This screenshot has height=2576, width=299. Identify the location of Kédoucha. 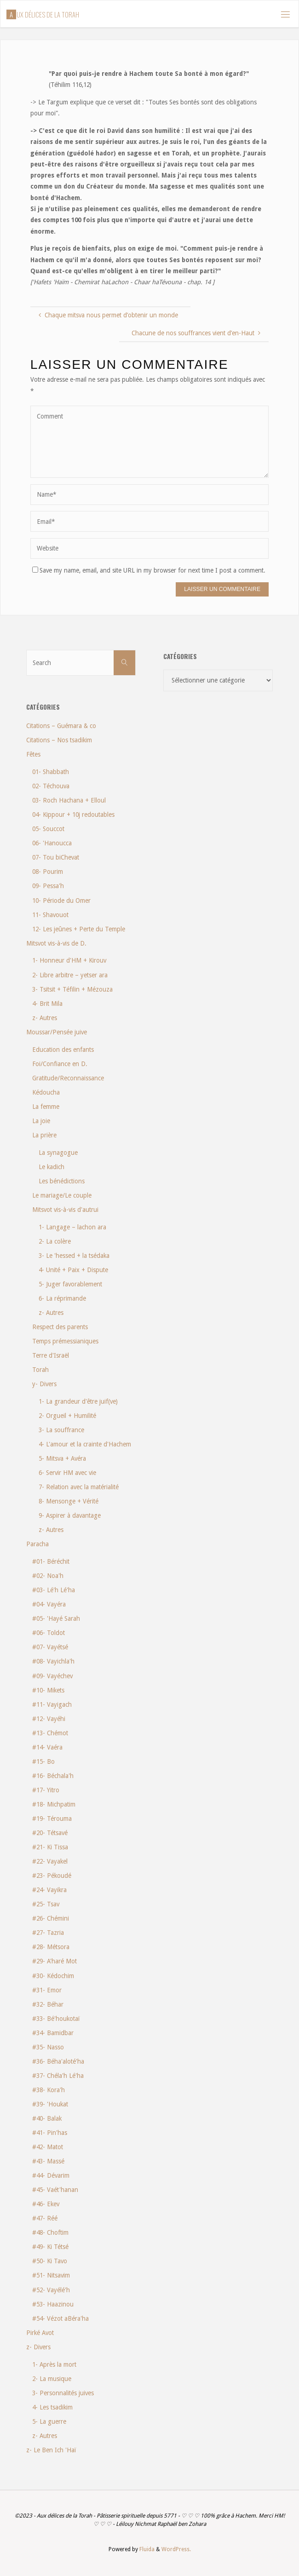
(46, 1092).